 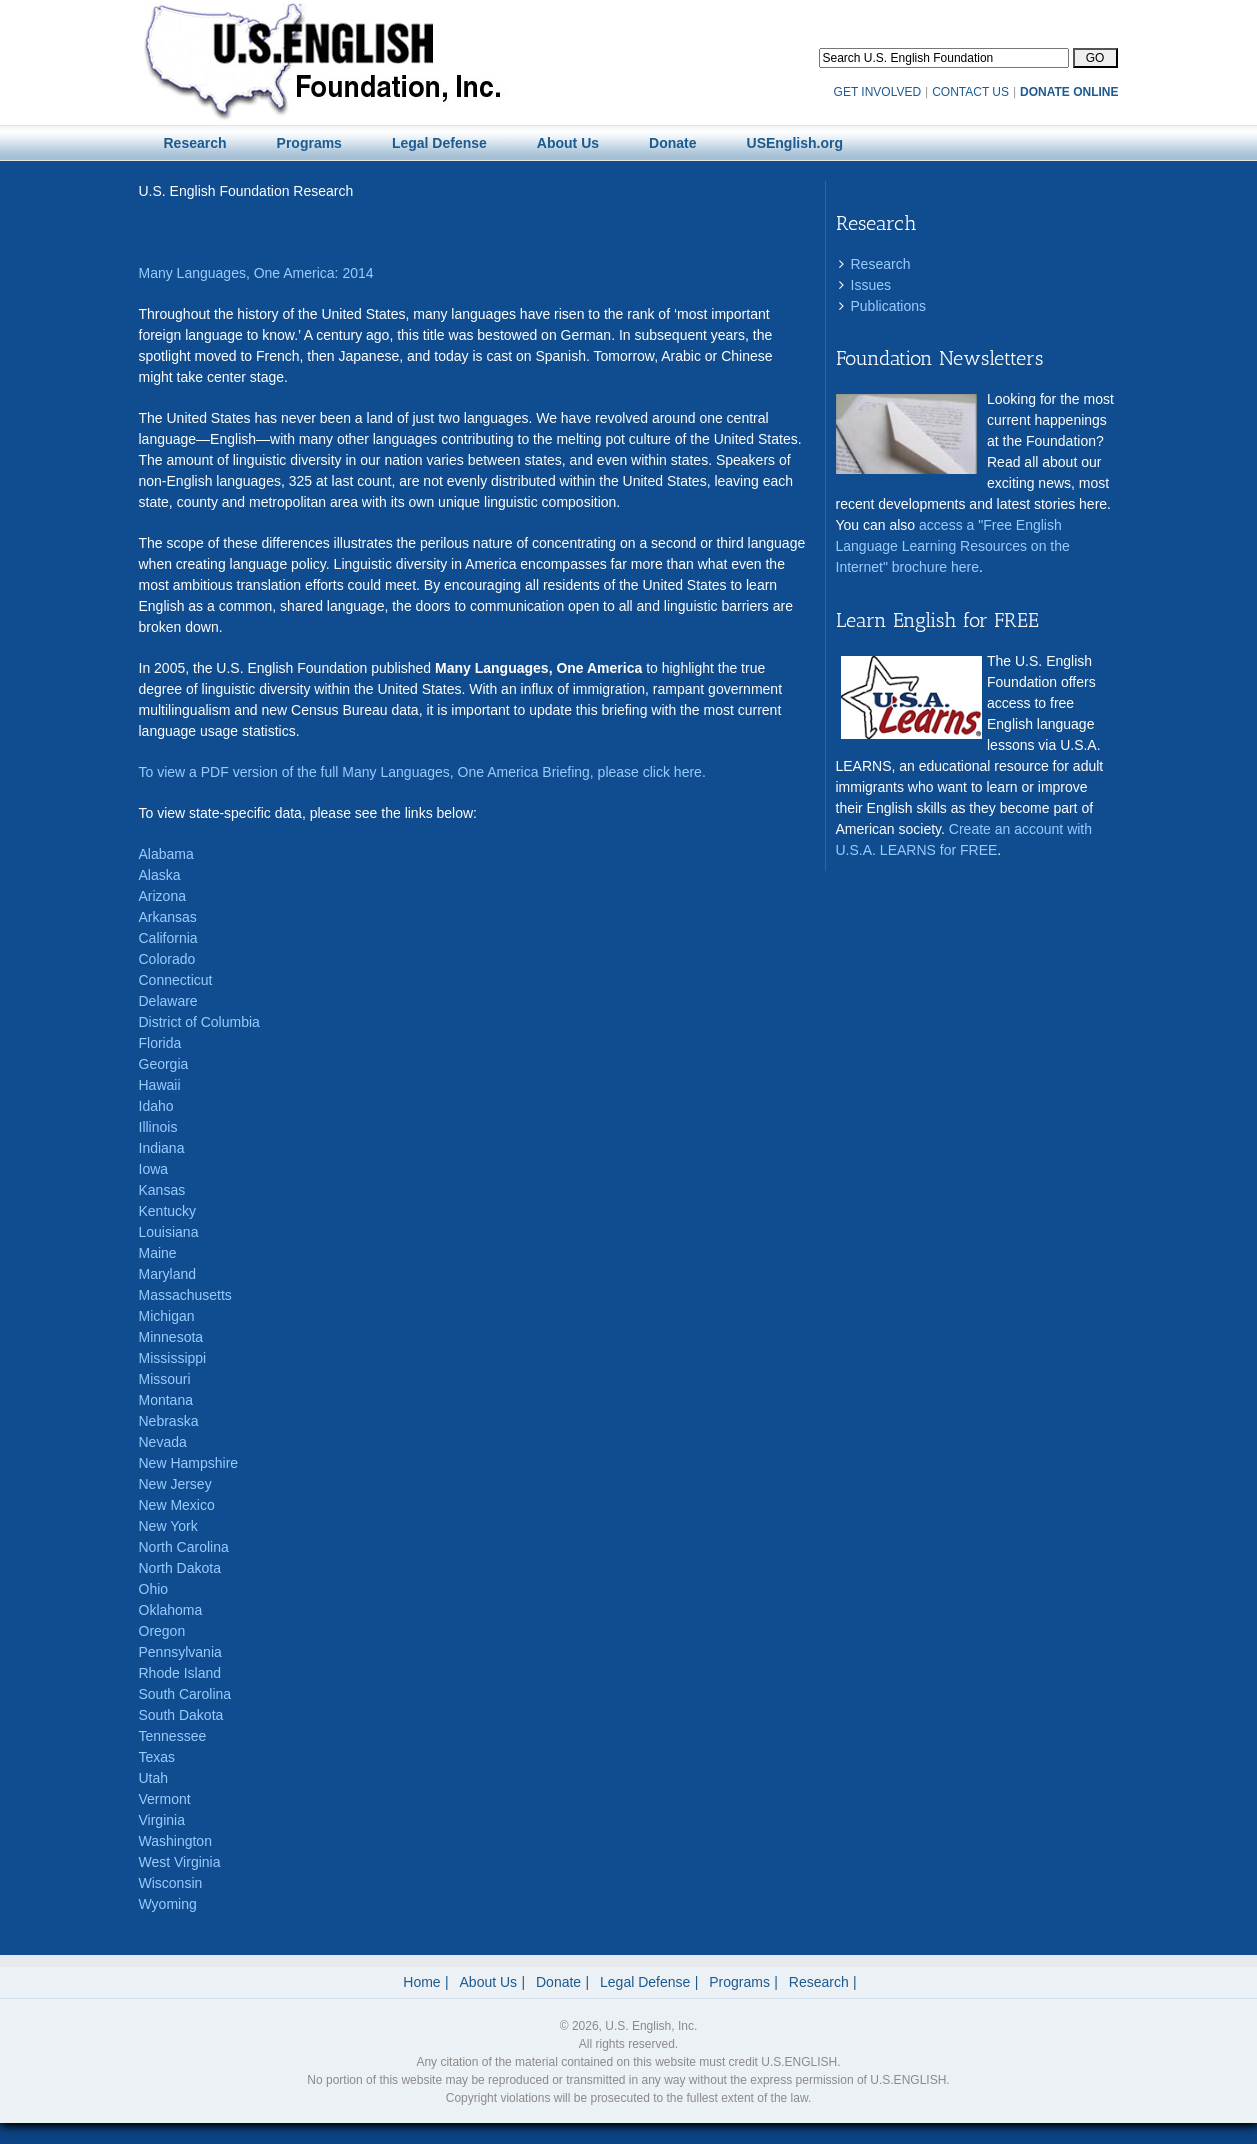 I want to click on Montana, so click(x=166, y=1400).